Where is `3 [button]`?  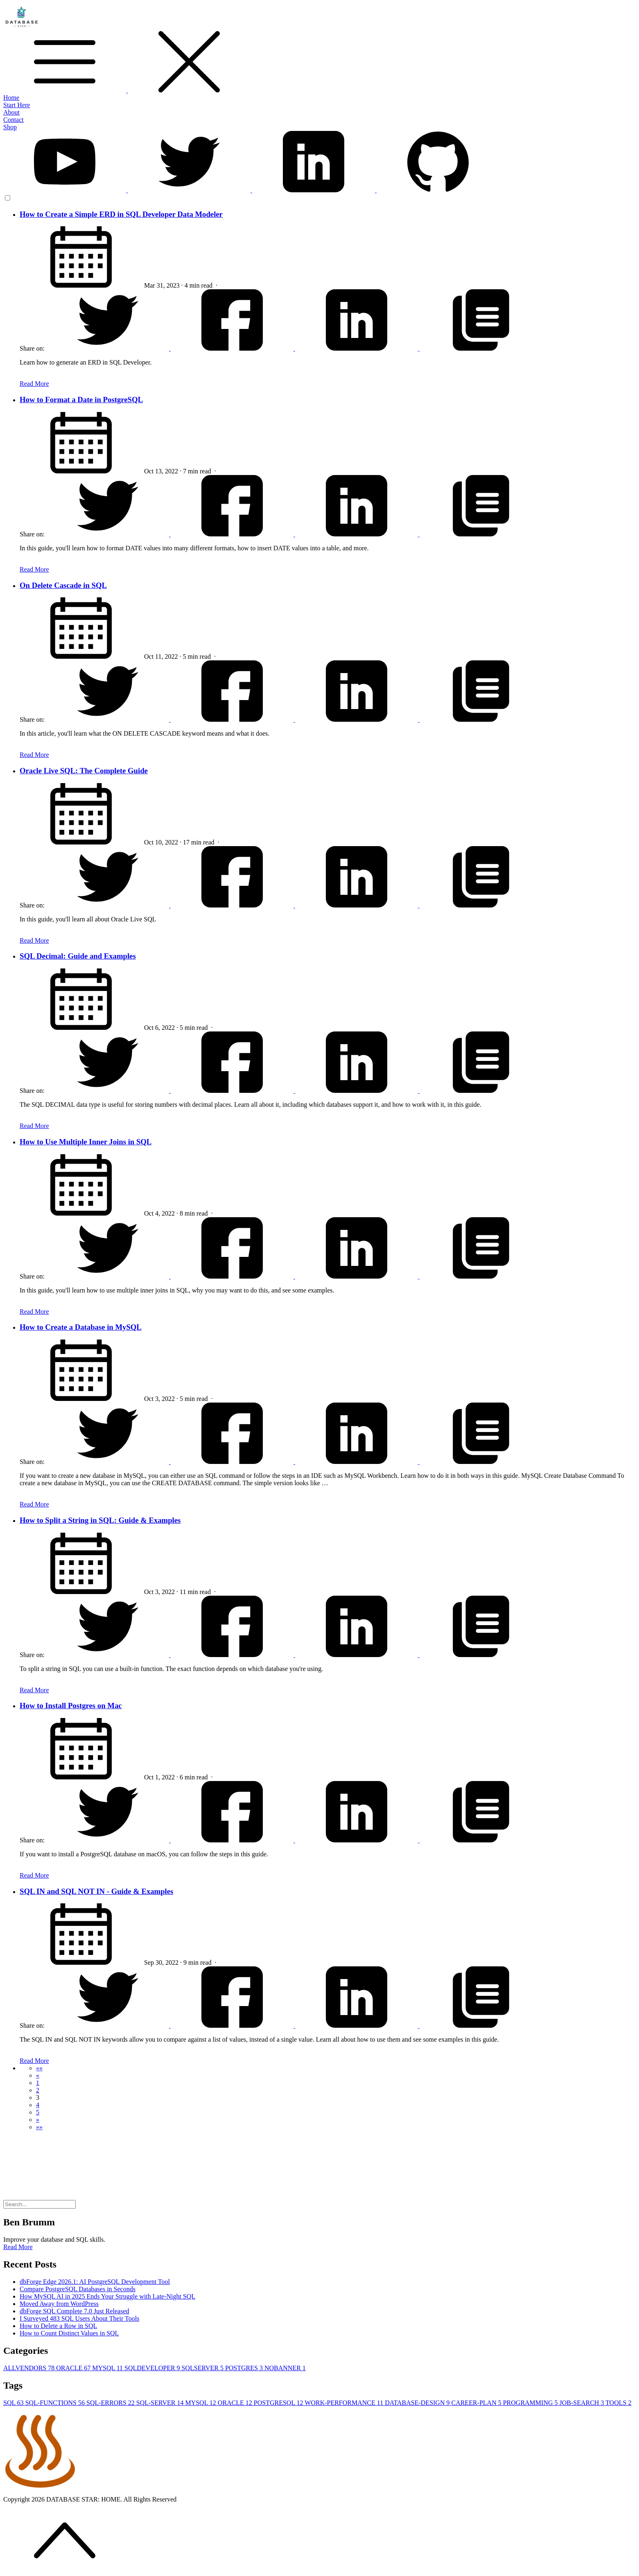
3 [button] is located at coordinates (37, 2097).